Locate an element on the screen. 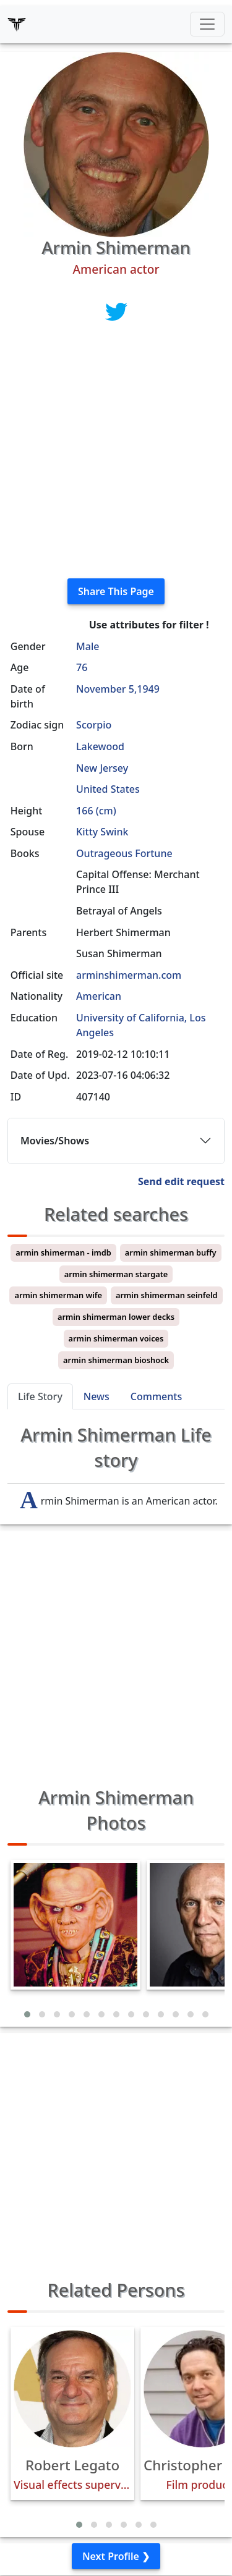  Next Profile ❯ is located at coordinates (116, 2556).